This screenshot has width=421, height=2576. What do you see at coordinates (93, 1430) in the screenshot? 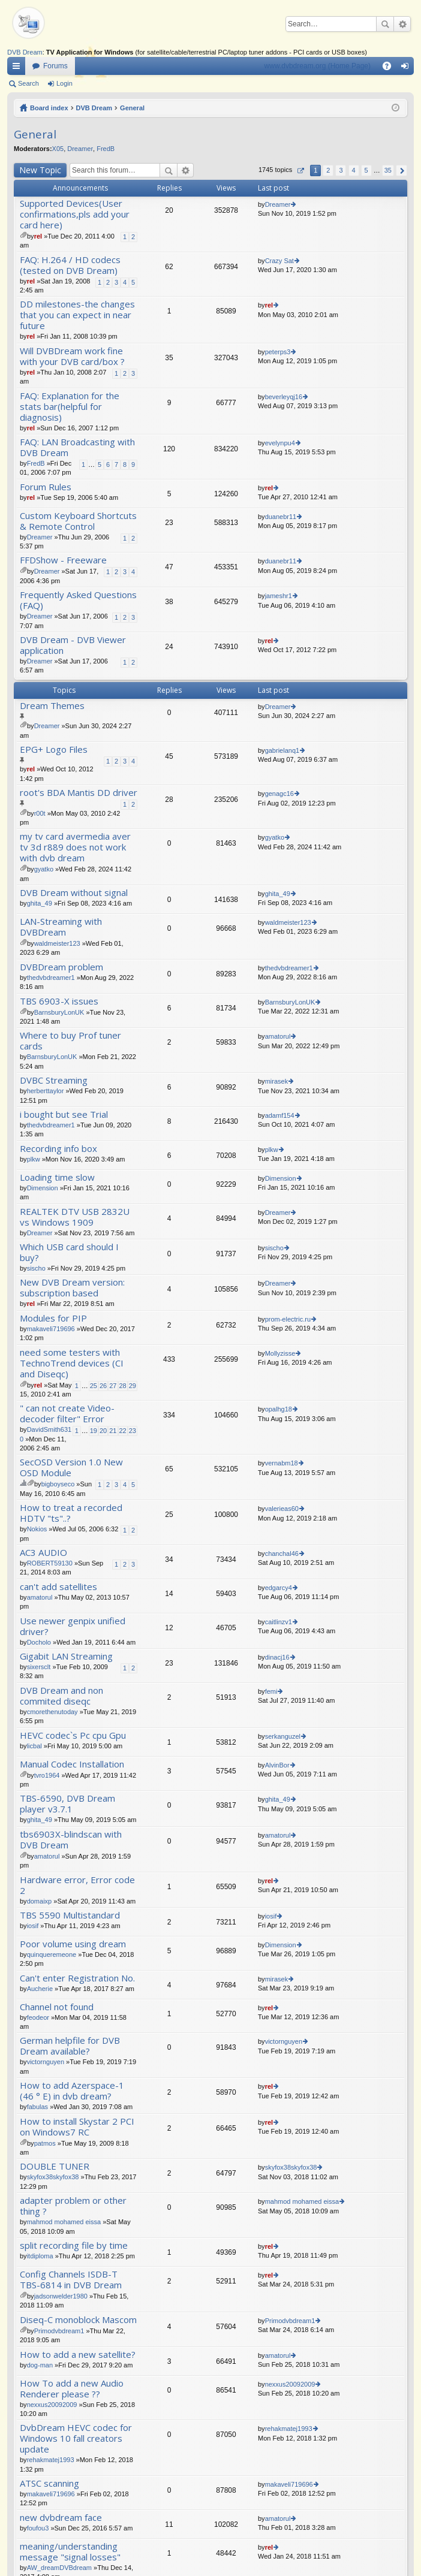
I see `19` at bounding box center [93, 1430].